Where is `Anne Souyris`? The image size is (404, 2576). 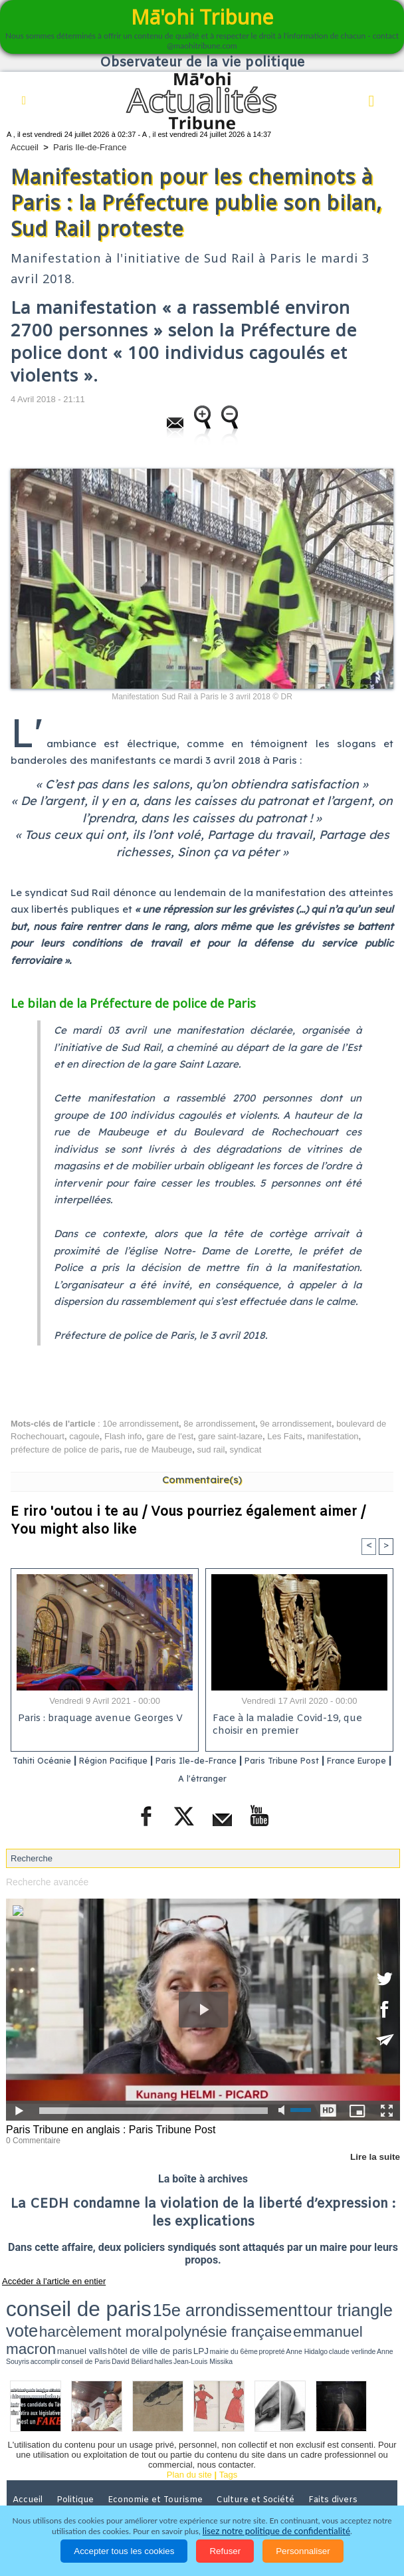
Anne Souyris is located at coordinates (276, 2313).